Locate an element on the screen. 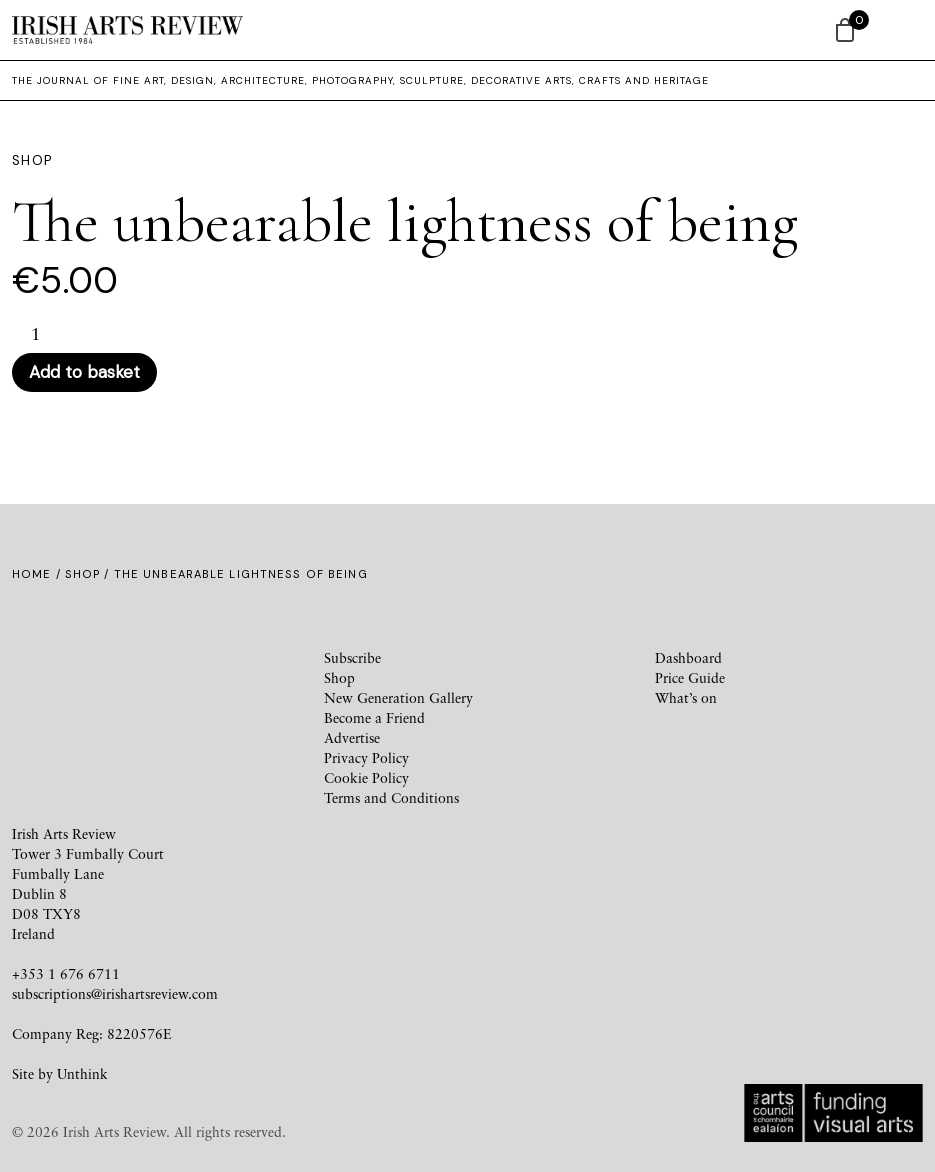  Dashboard is located at coordinates (688, 657).